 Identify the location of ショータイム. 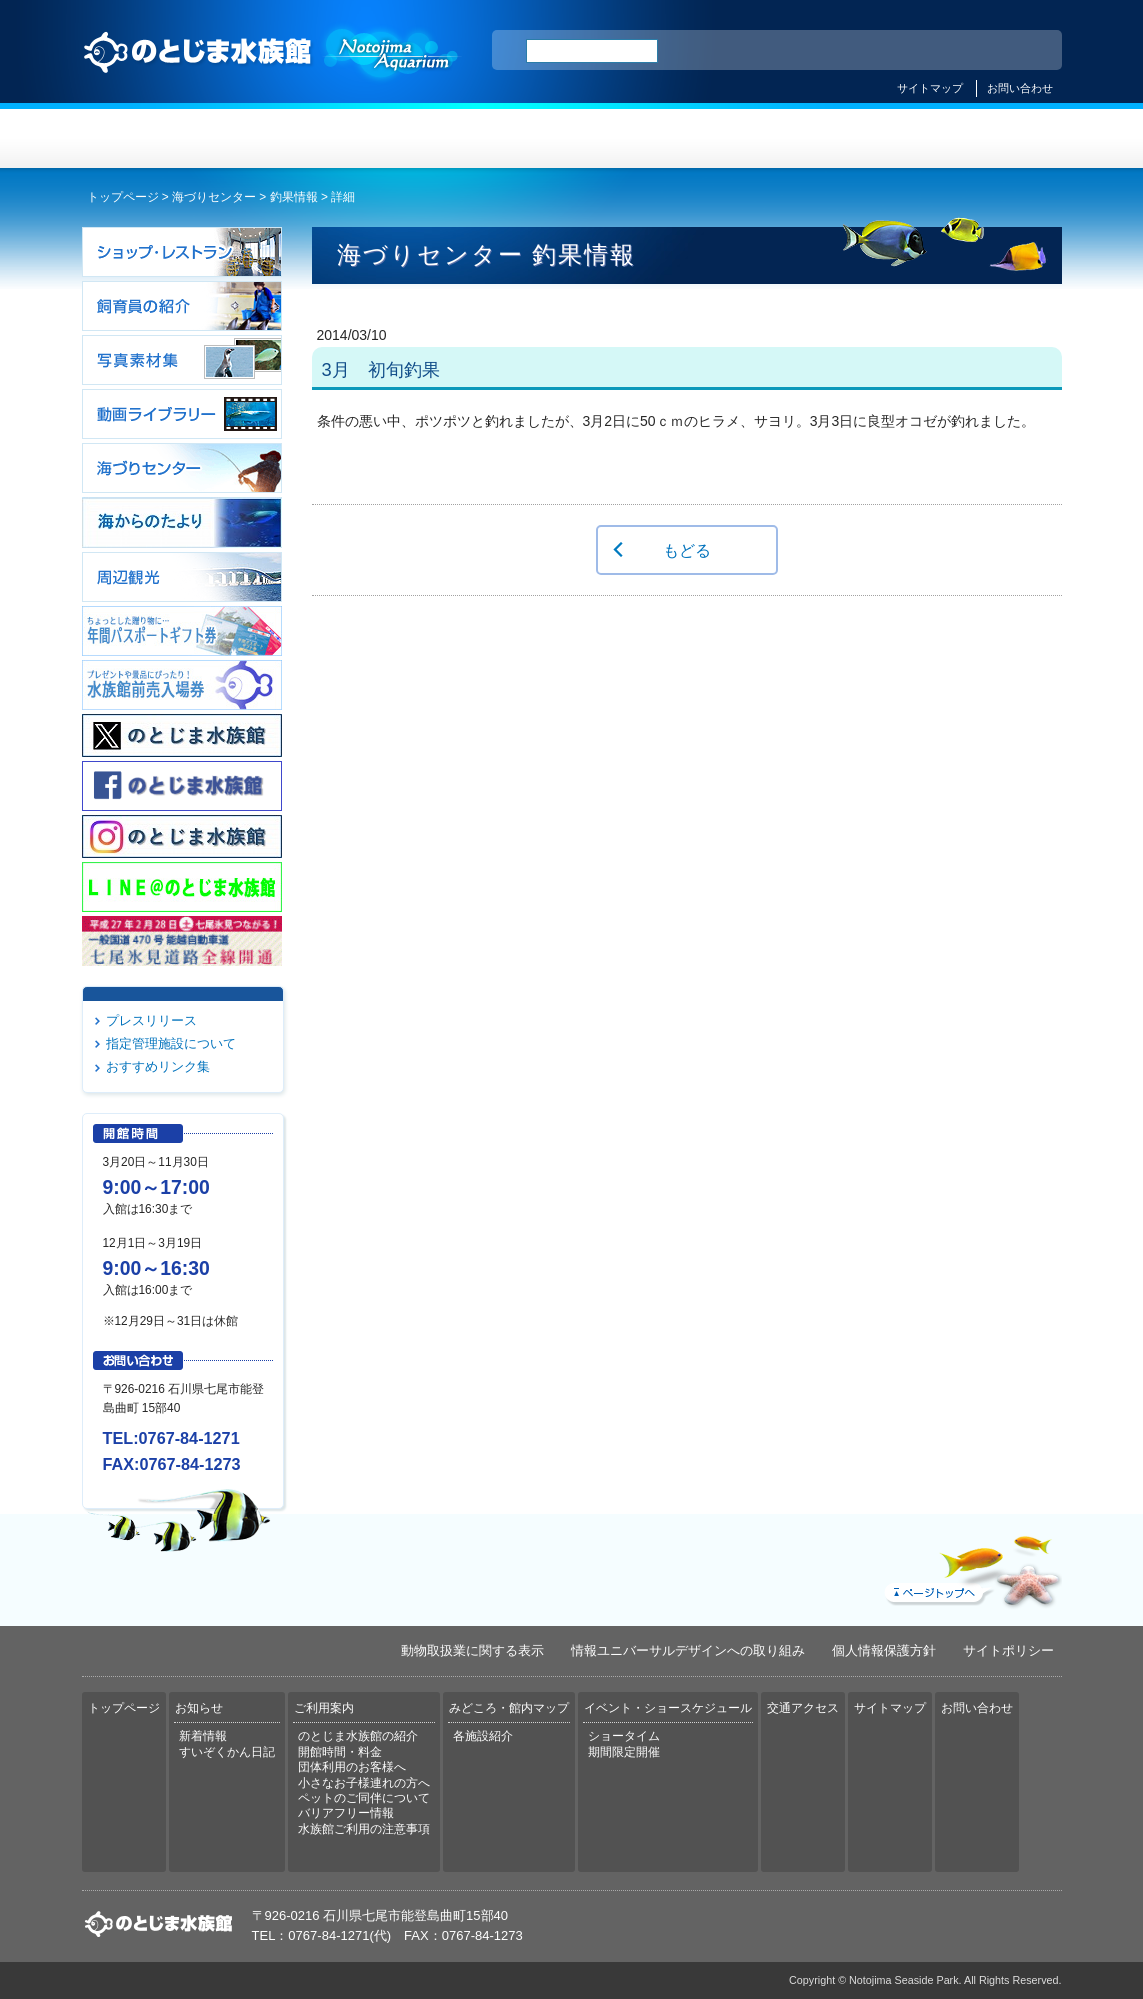
(624, 1736).